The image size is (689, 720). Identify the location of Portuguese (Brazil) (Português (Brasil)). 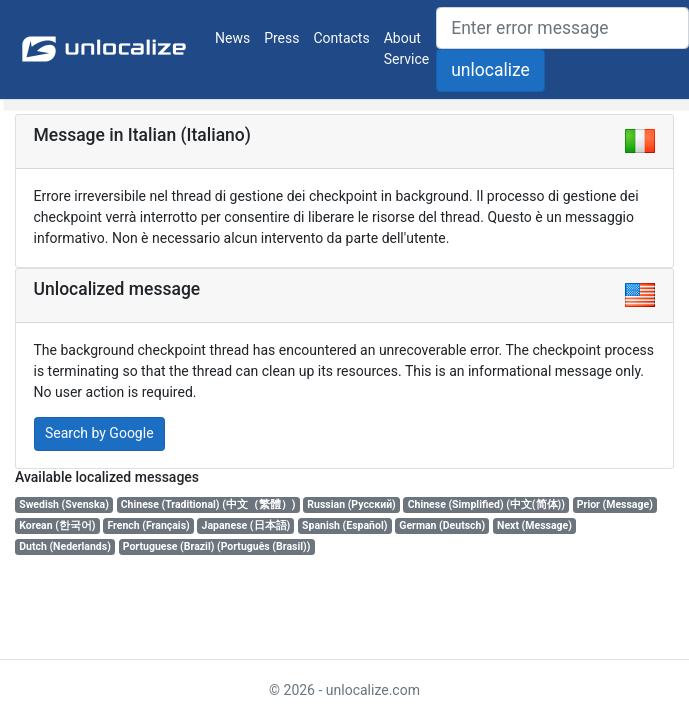
(217, 546).